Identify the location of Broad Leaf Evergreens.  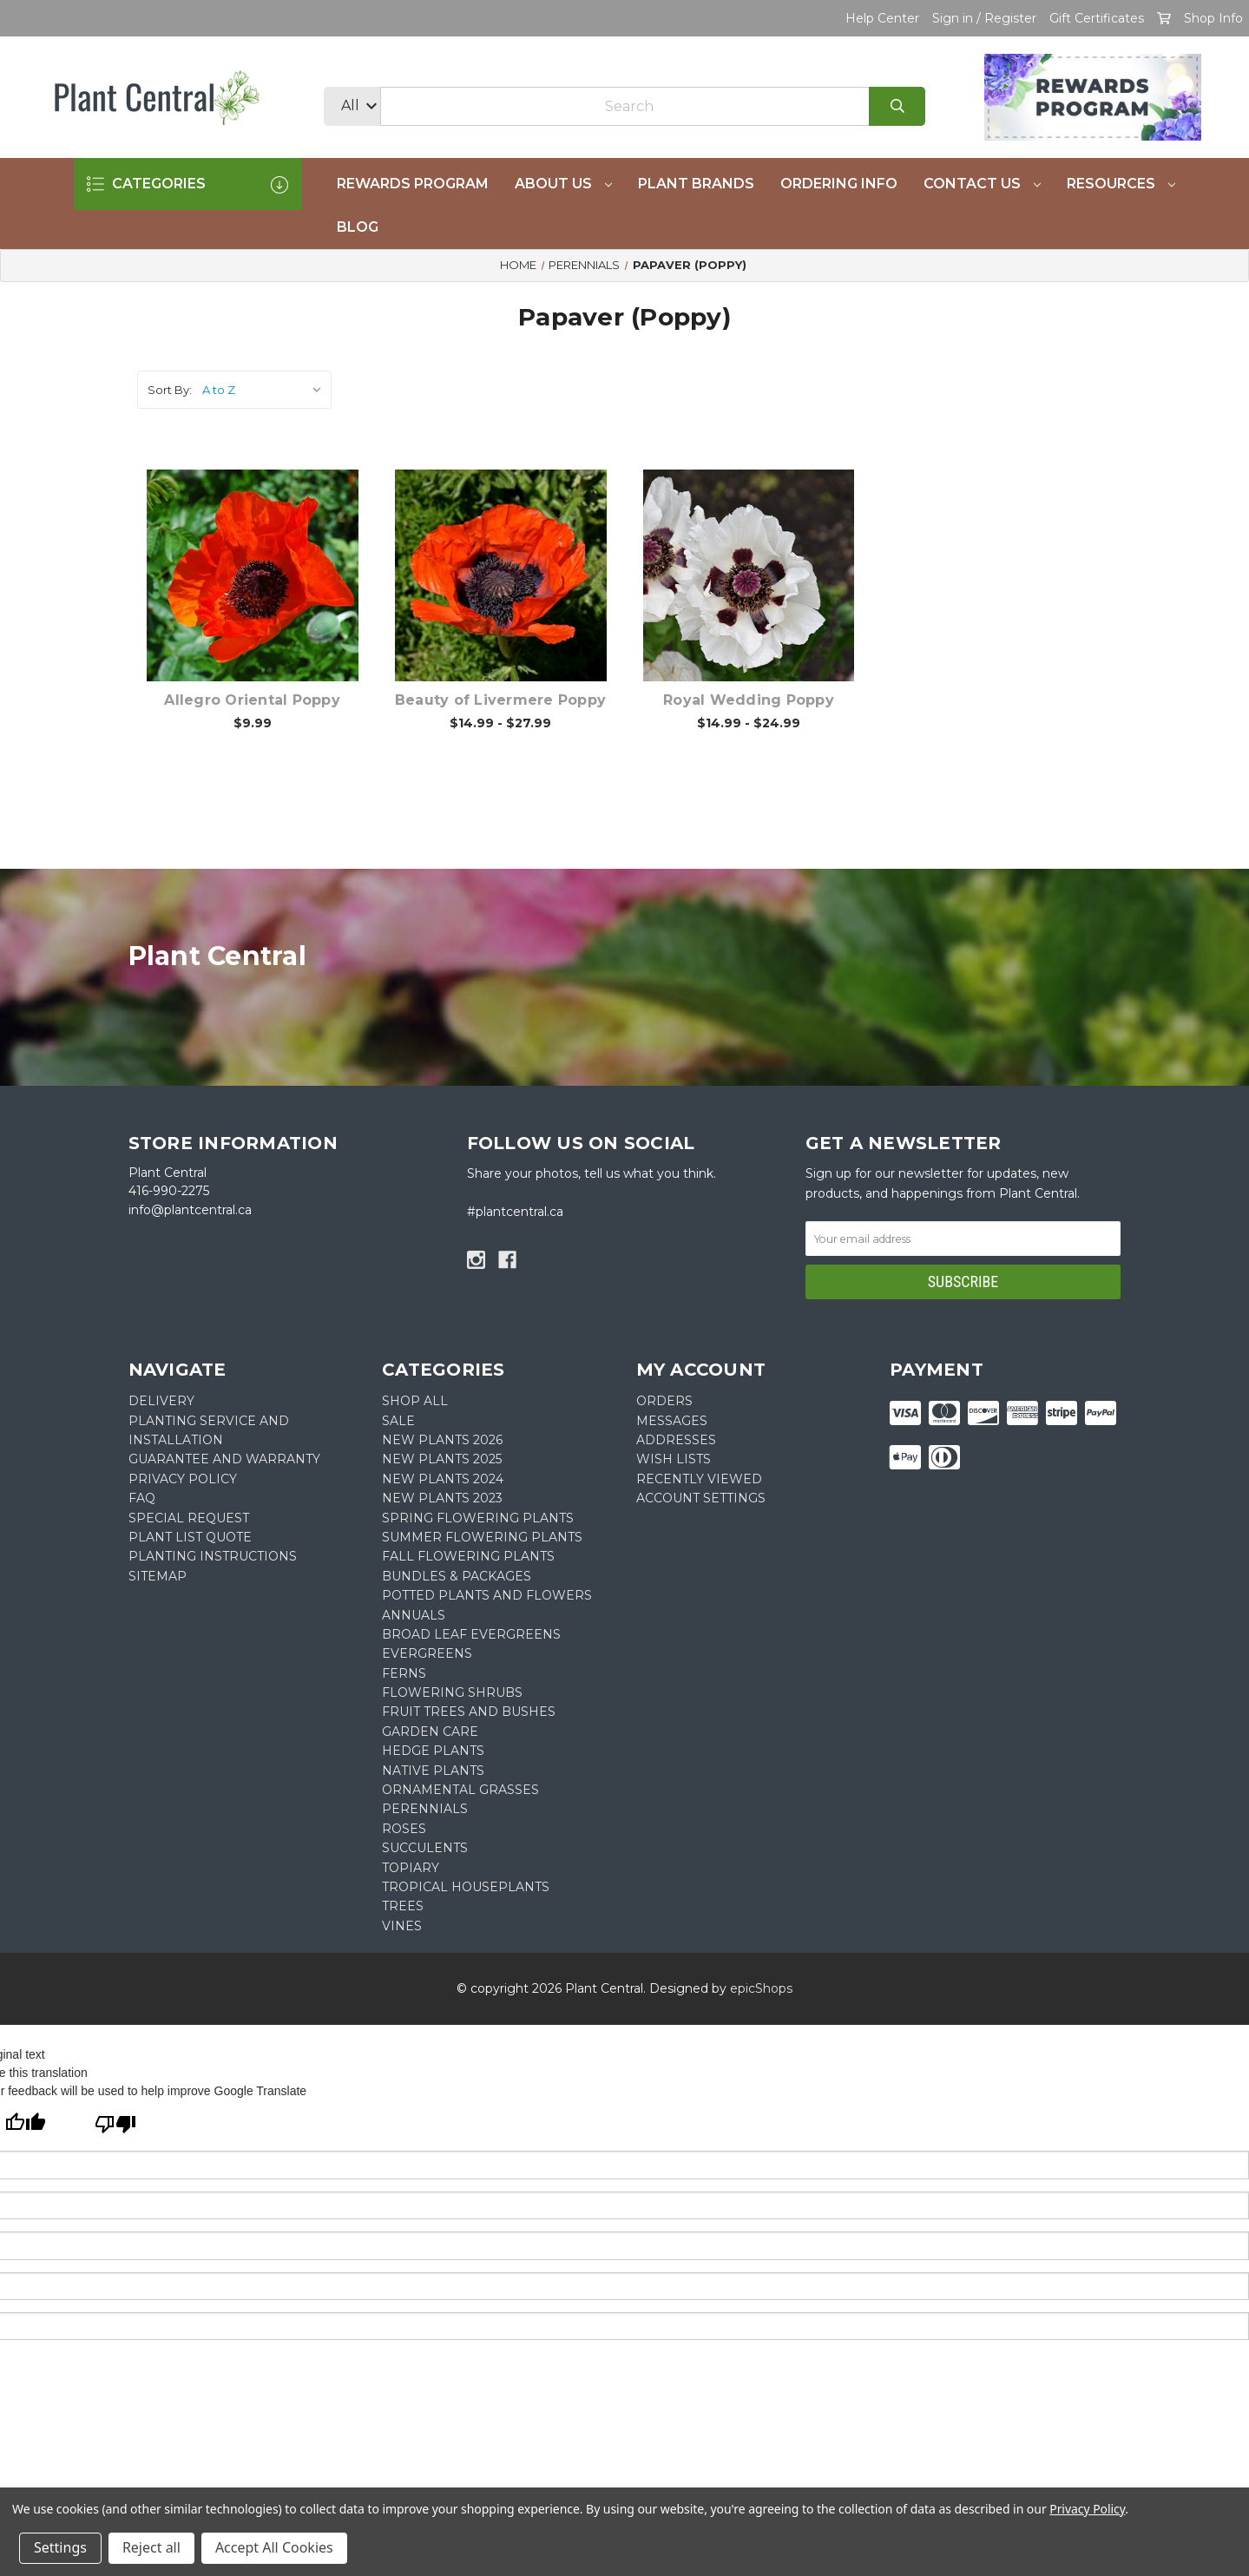
(471, 1634).